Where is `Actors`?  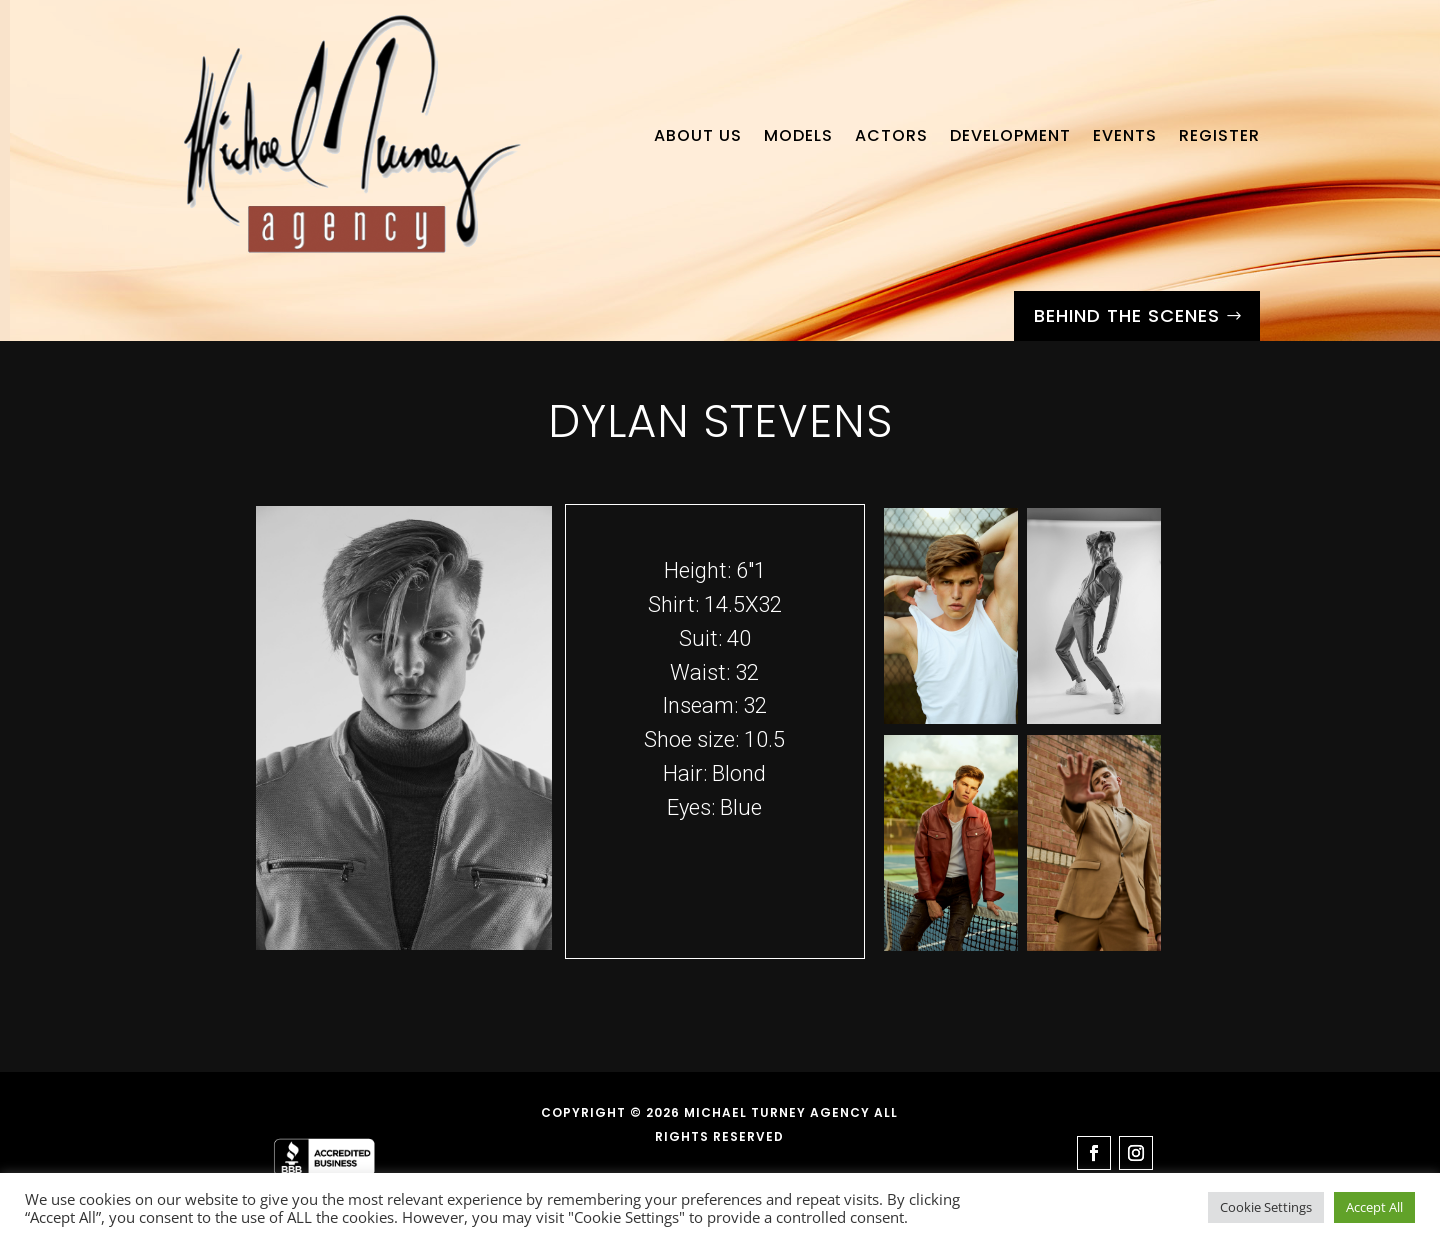
Actors is located at coordinates (891, 135).